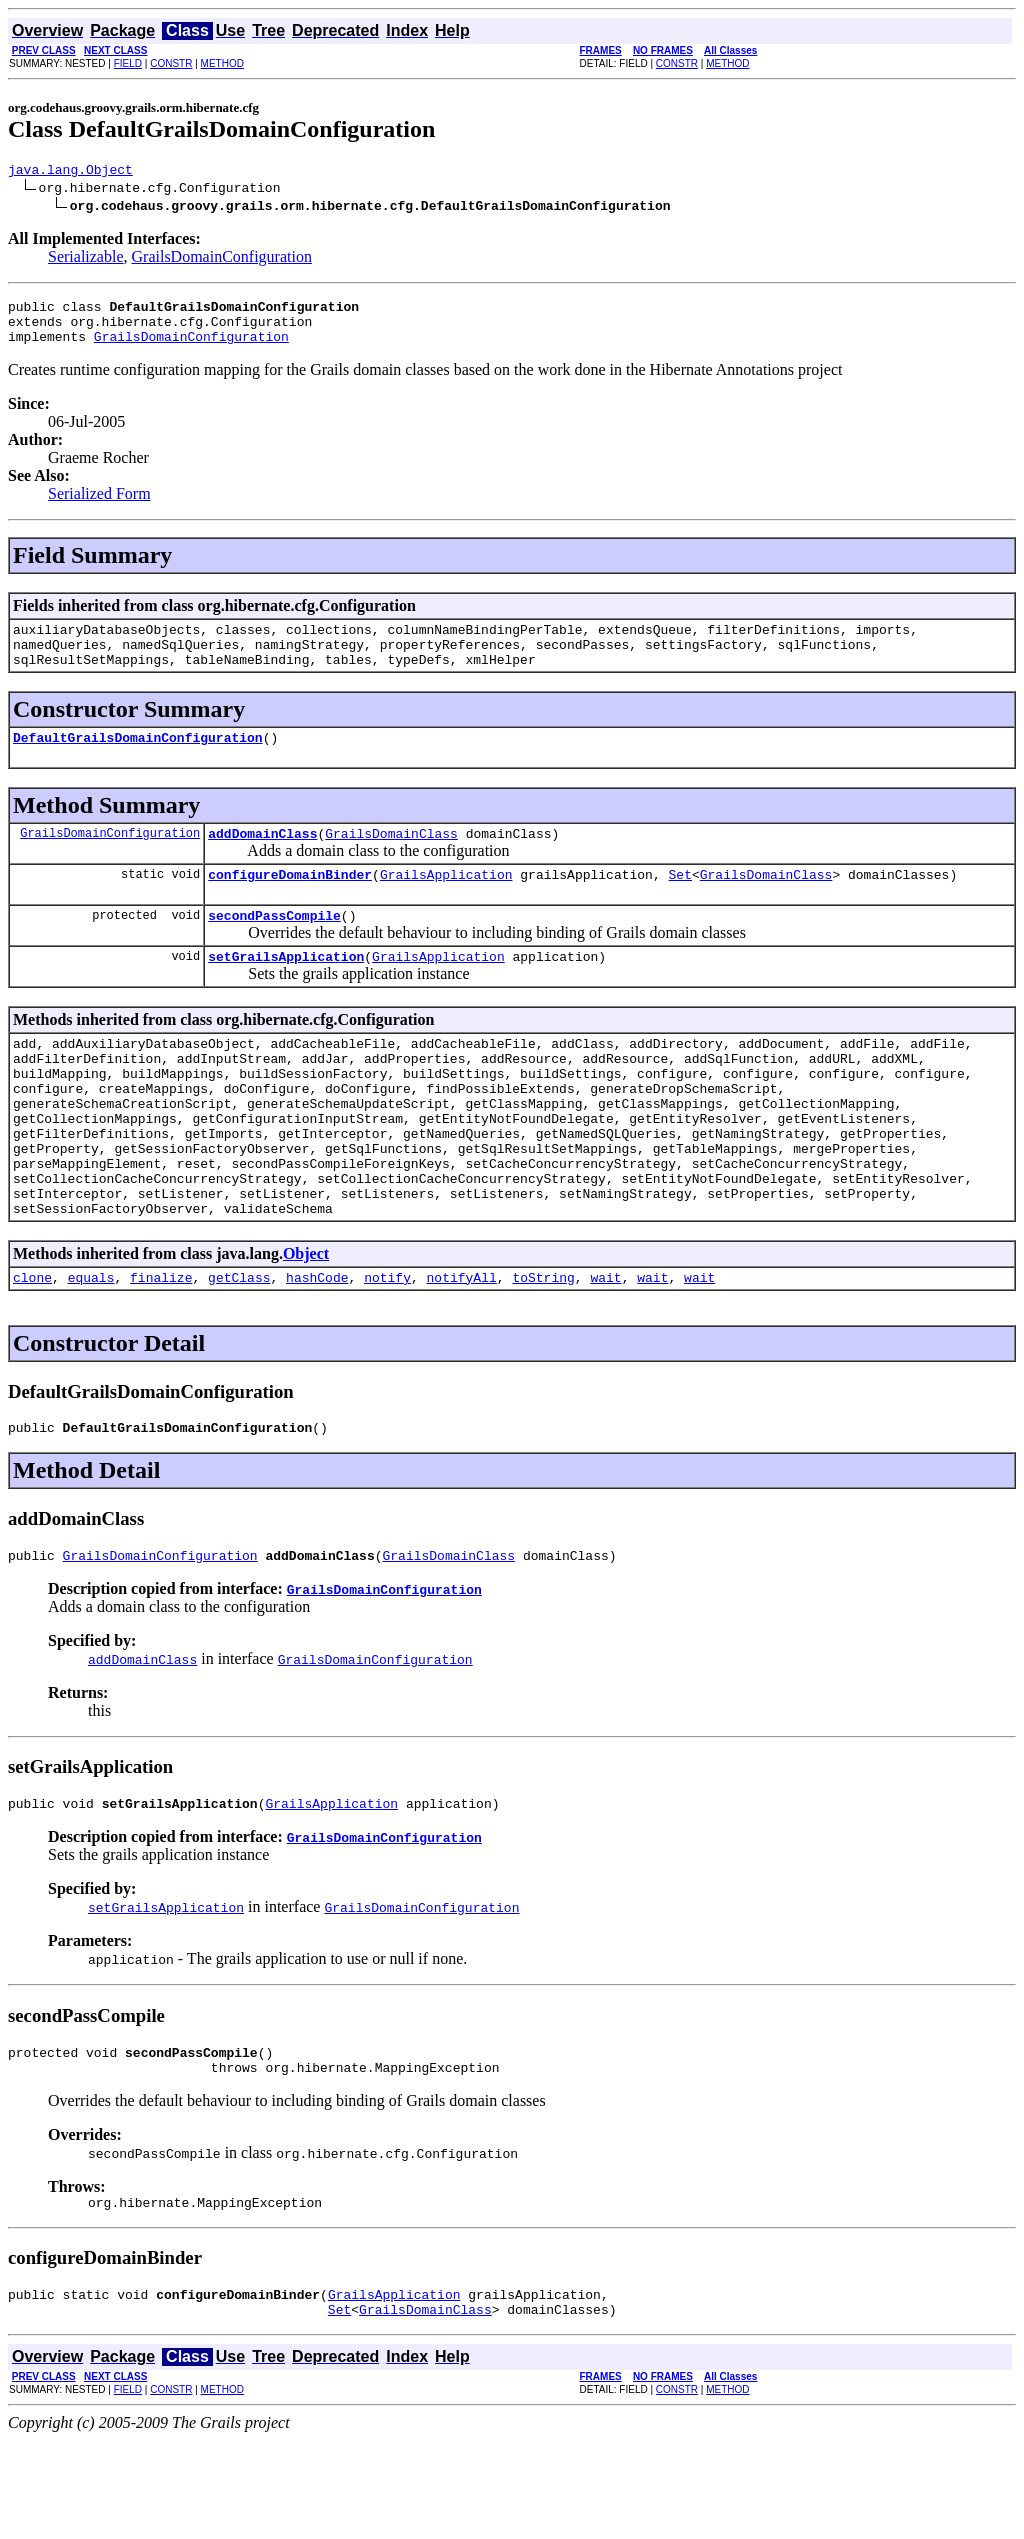 The image size is (1024, 2539). I want to click on hashCode, so click(317, 1352).